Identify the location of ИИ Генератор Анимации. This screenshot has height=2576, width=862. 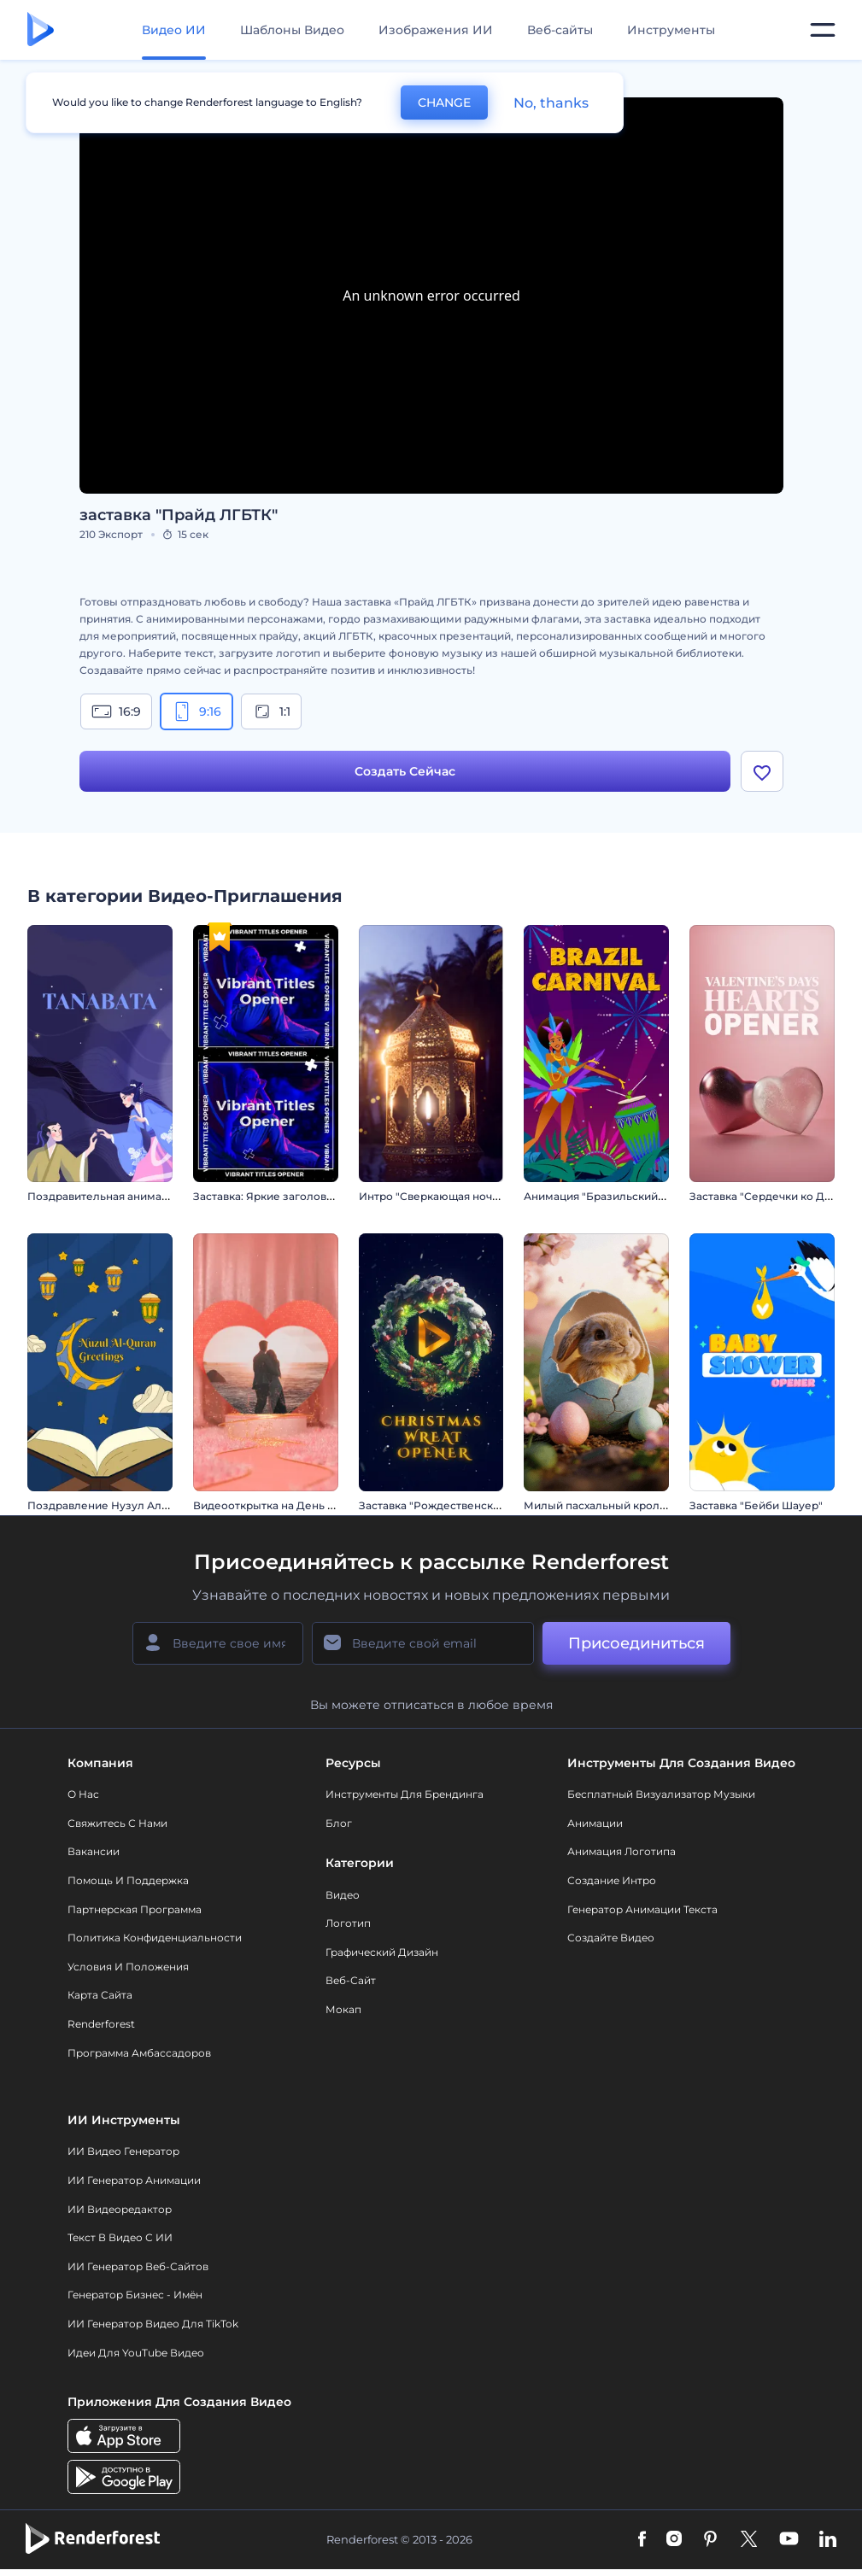
(134, 2180).